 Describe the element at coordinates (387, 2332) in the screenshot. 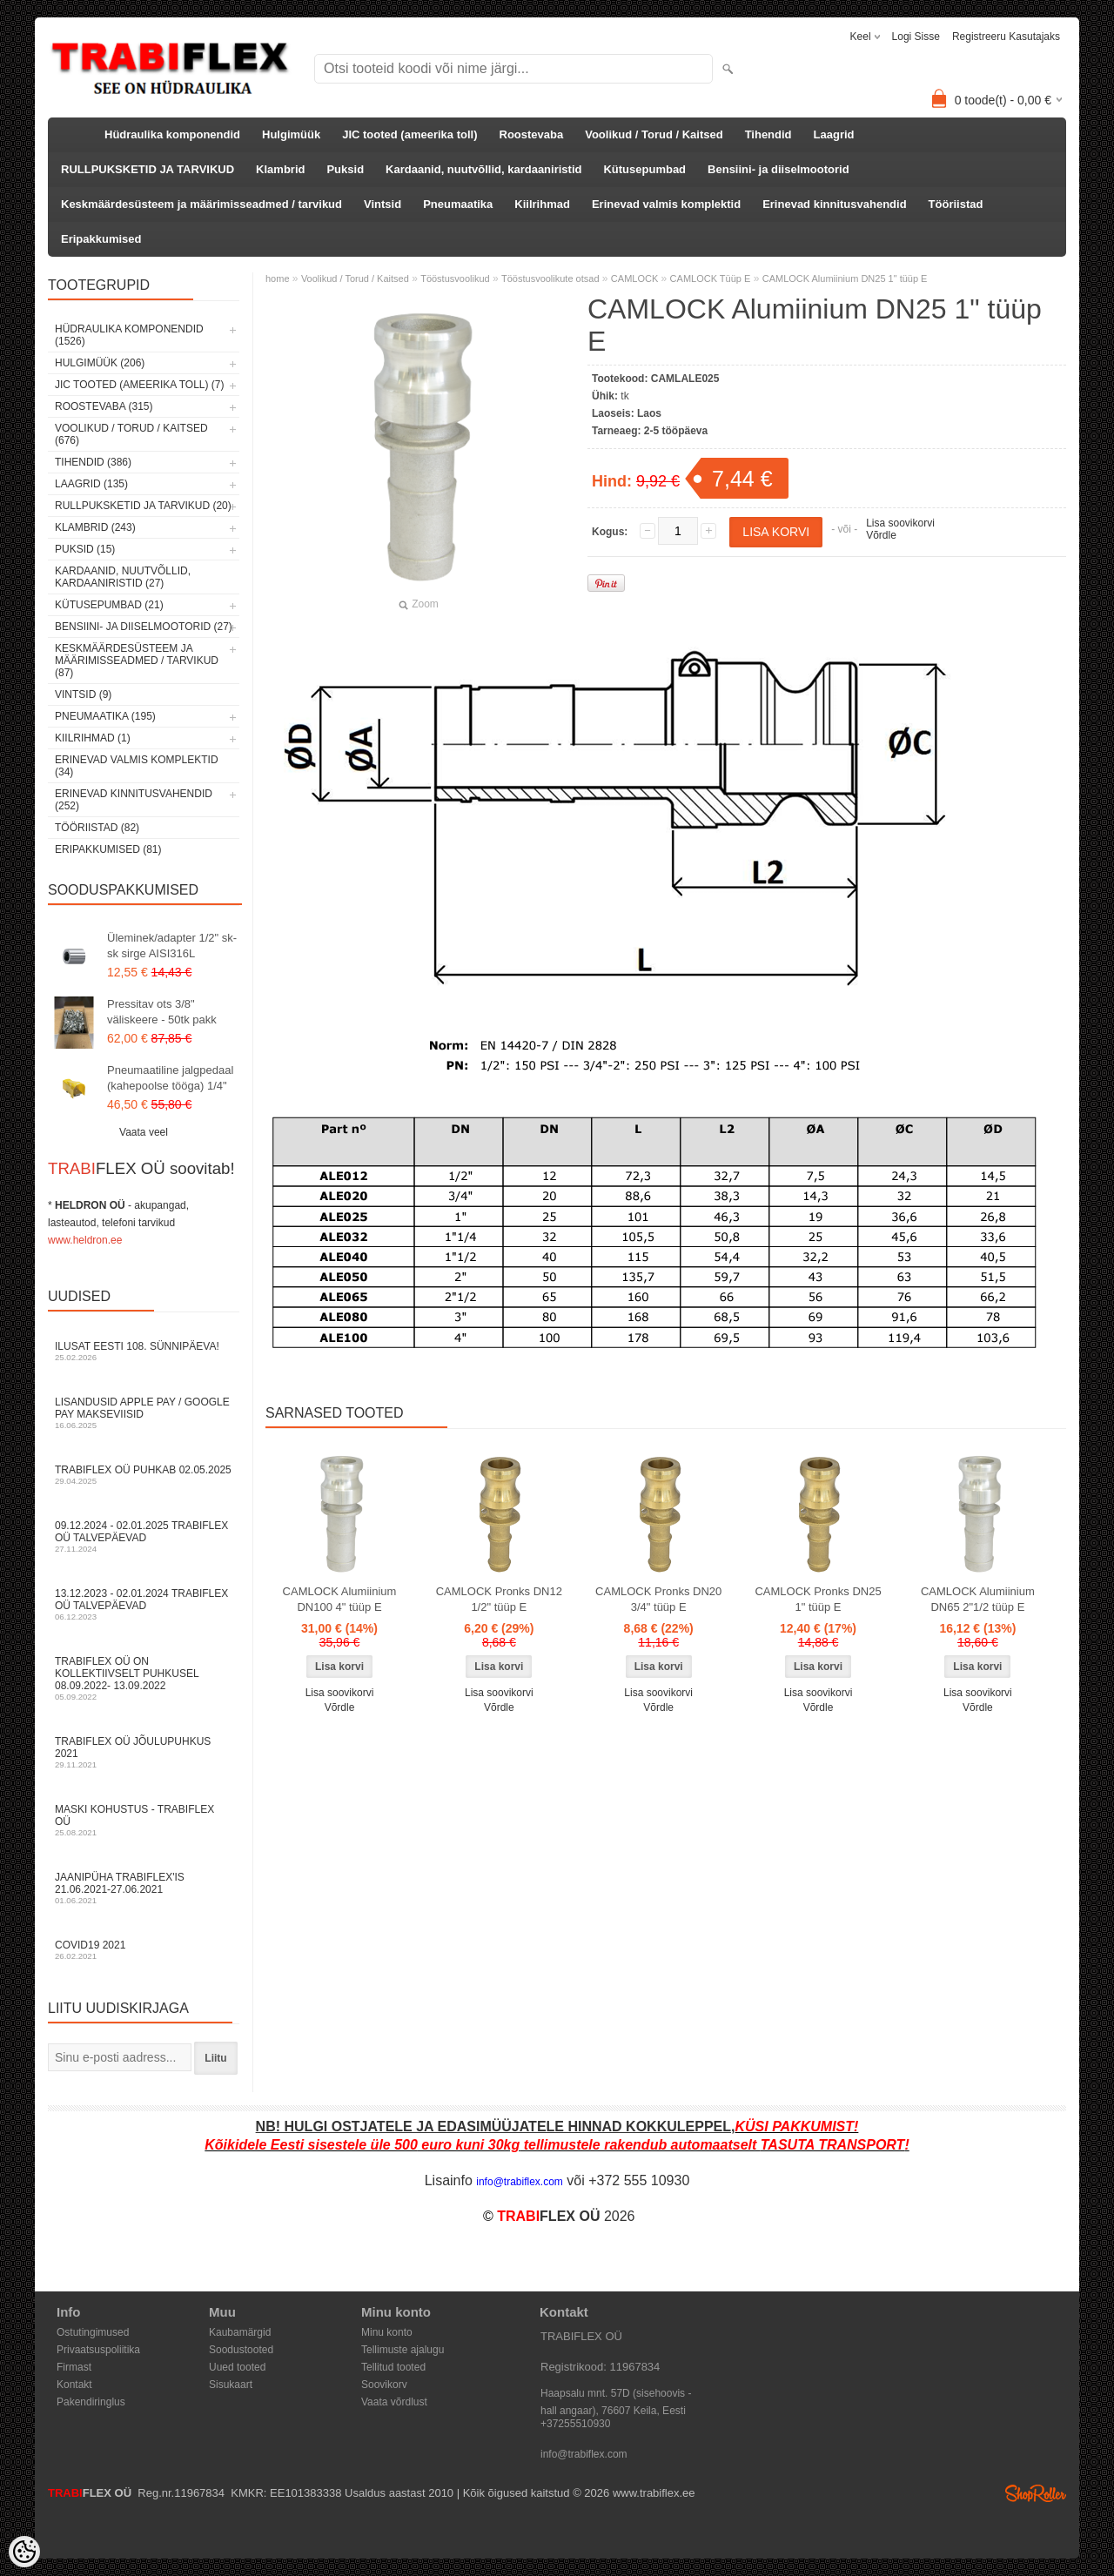

I see `Minu konto` at that location.